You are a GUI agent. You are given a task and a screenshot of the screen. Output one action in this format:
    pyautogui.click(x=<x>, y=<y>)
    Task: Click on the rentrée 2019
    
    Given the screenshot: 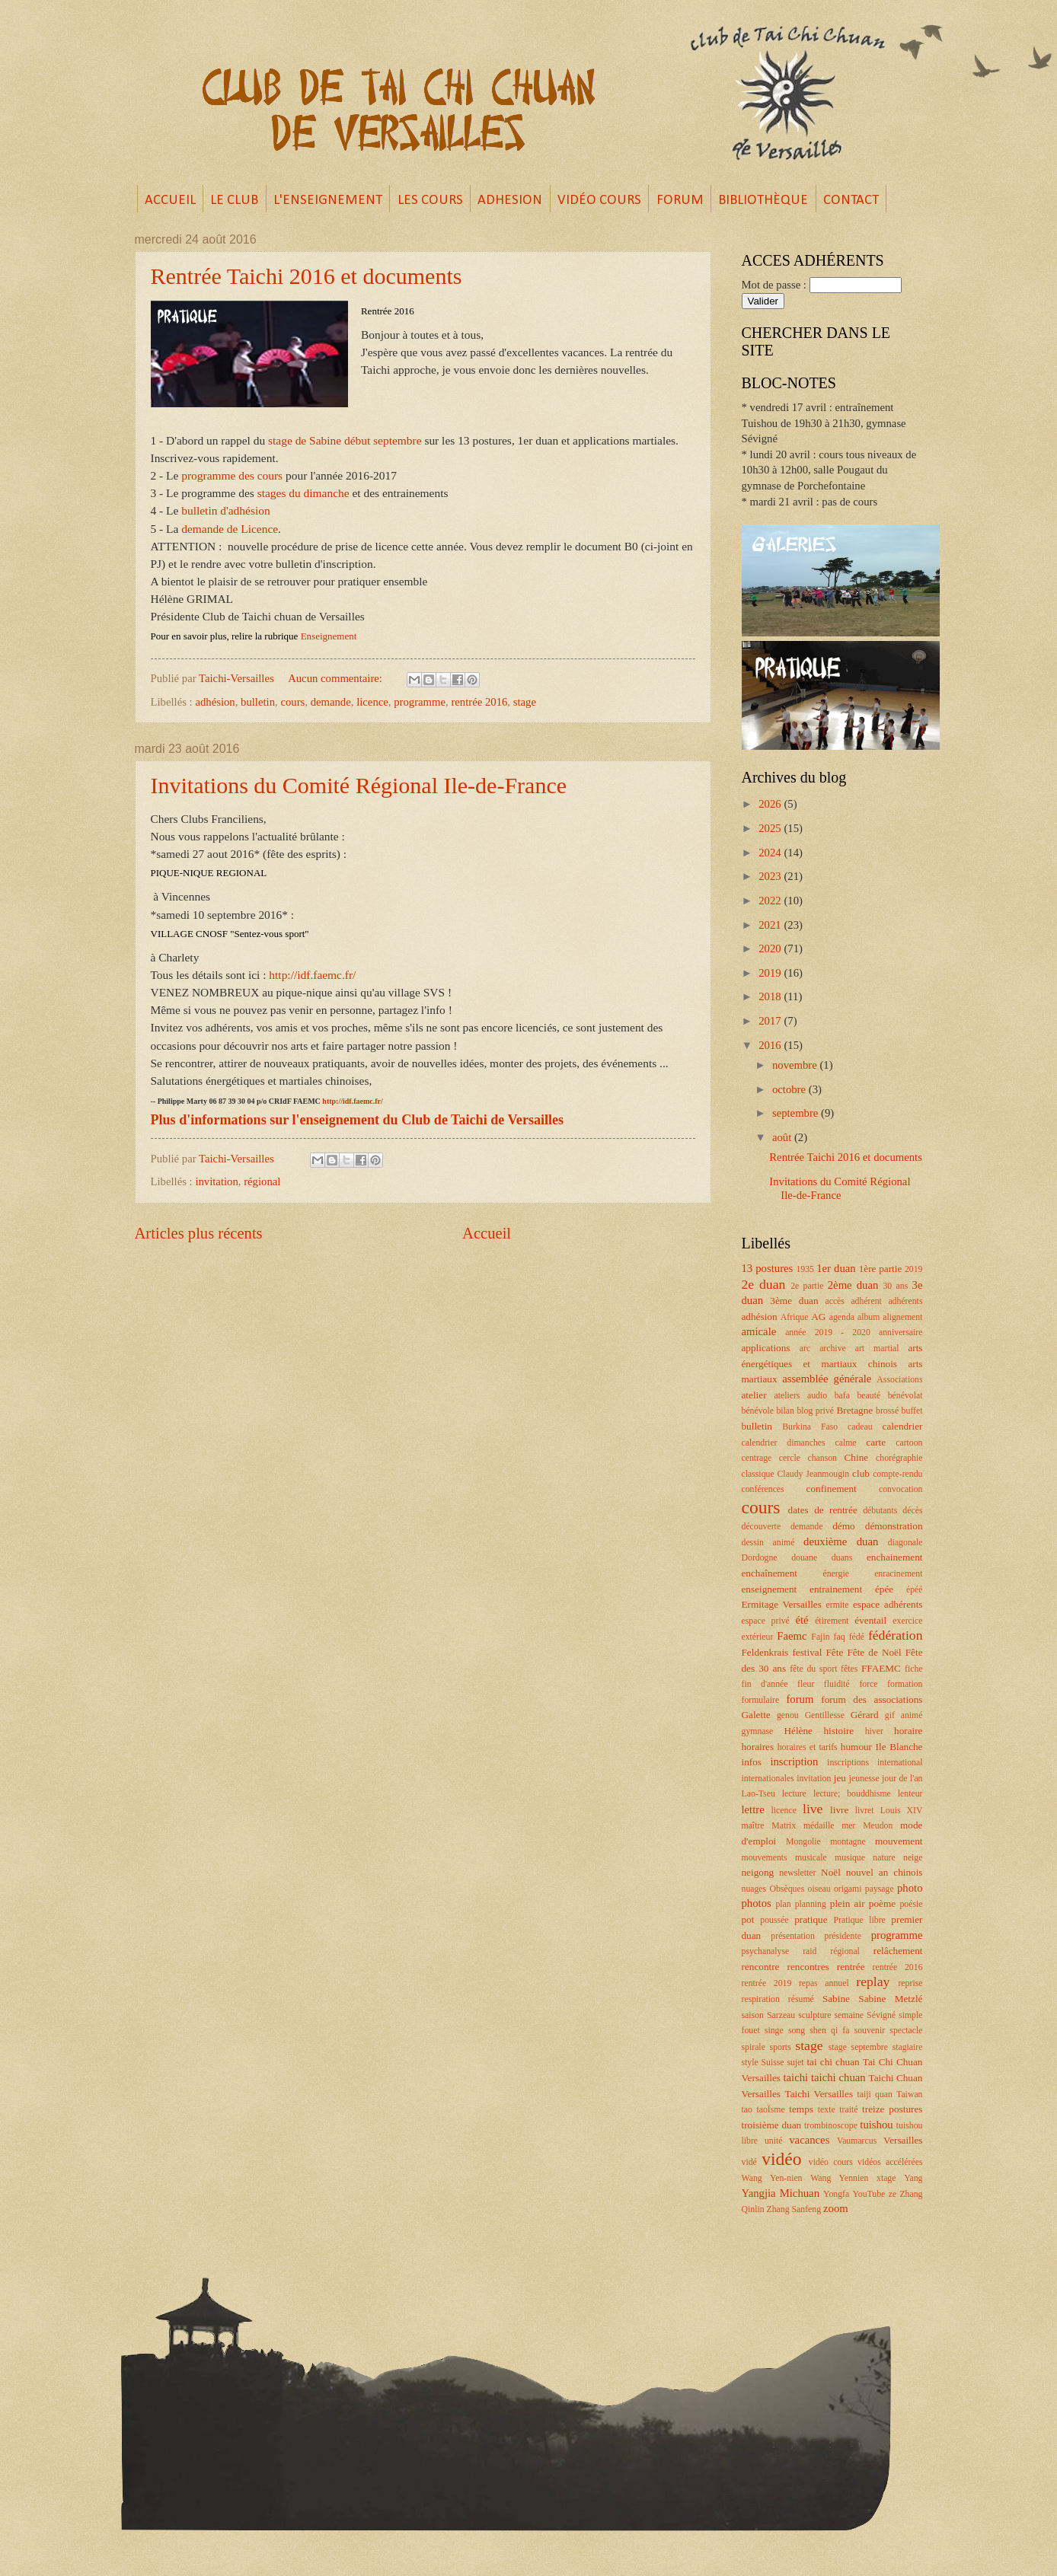 What is the action you would take?
    pyautogui.click(x=767, y=1983)
    